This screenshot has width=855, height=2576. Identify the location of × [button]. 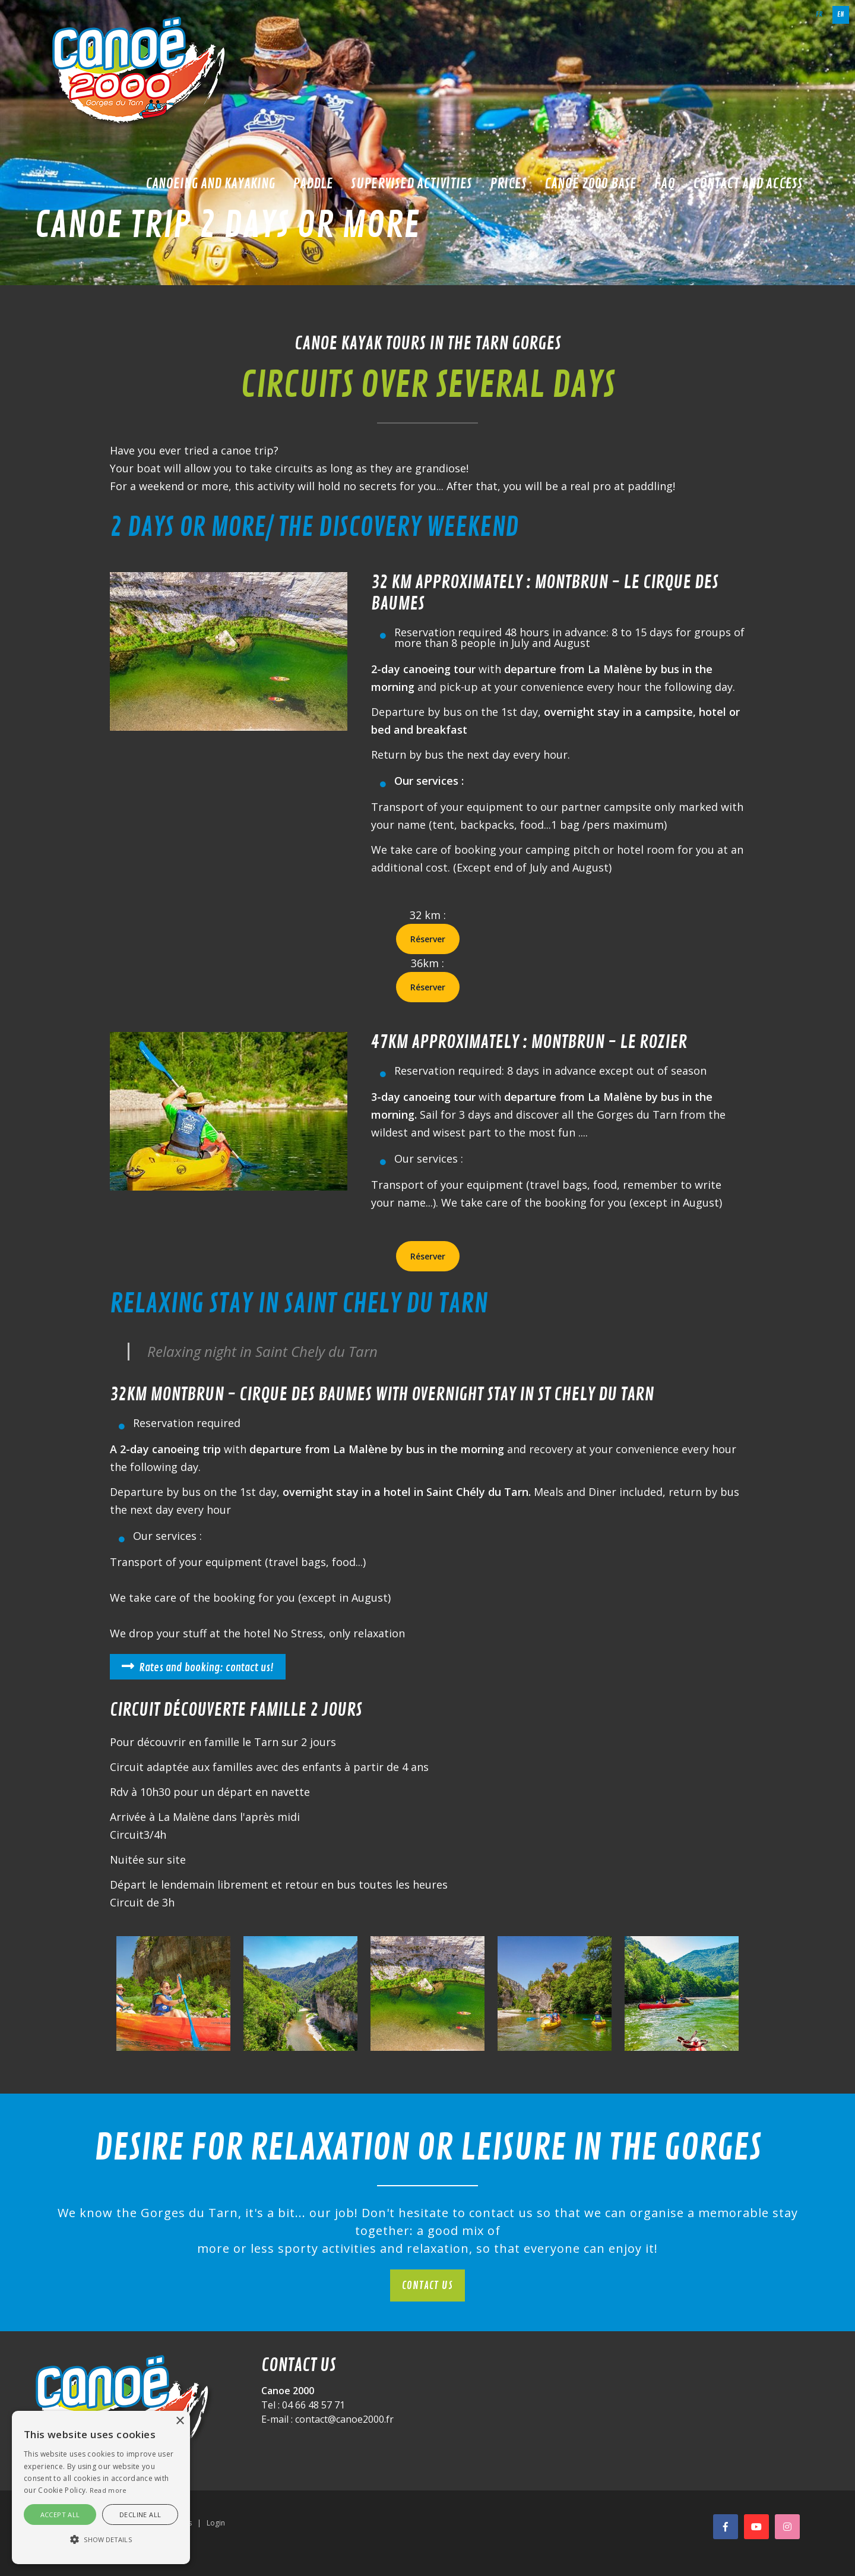
(179, 2421).